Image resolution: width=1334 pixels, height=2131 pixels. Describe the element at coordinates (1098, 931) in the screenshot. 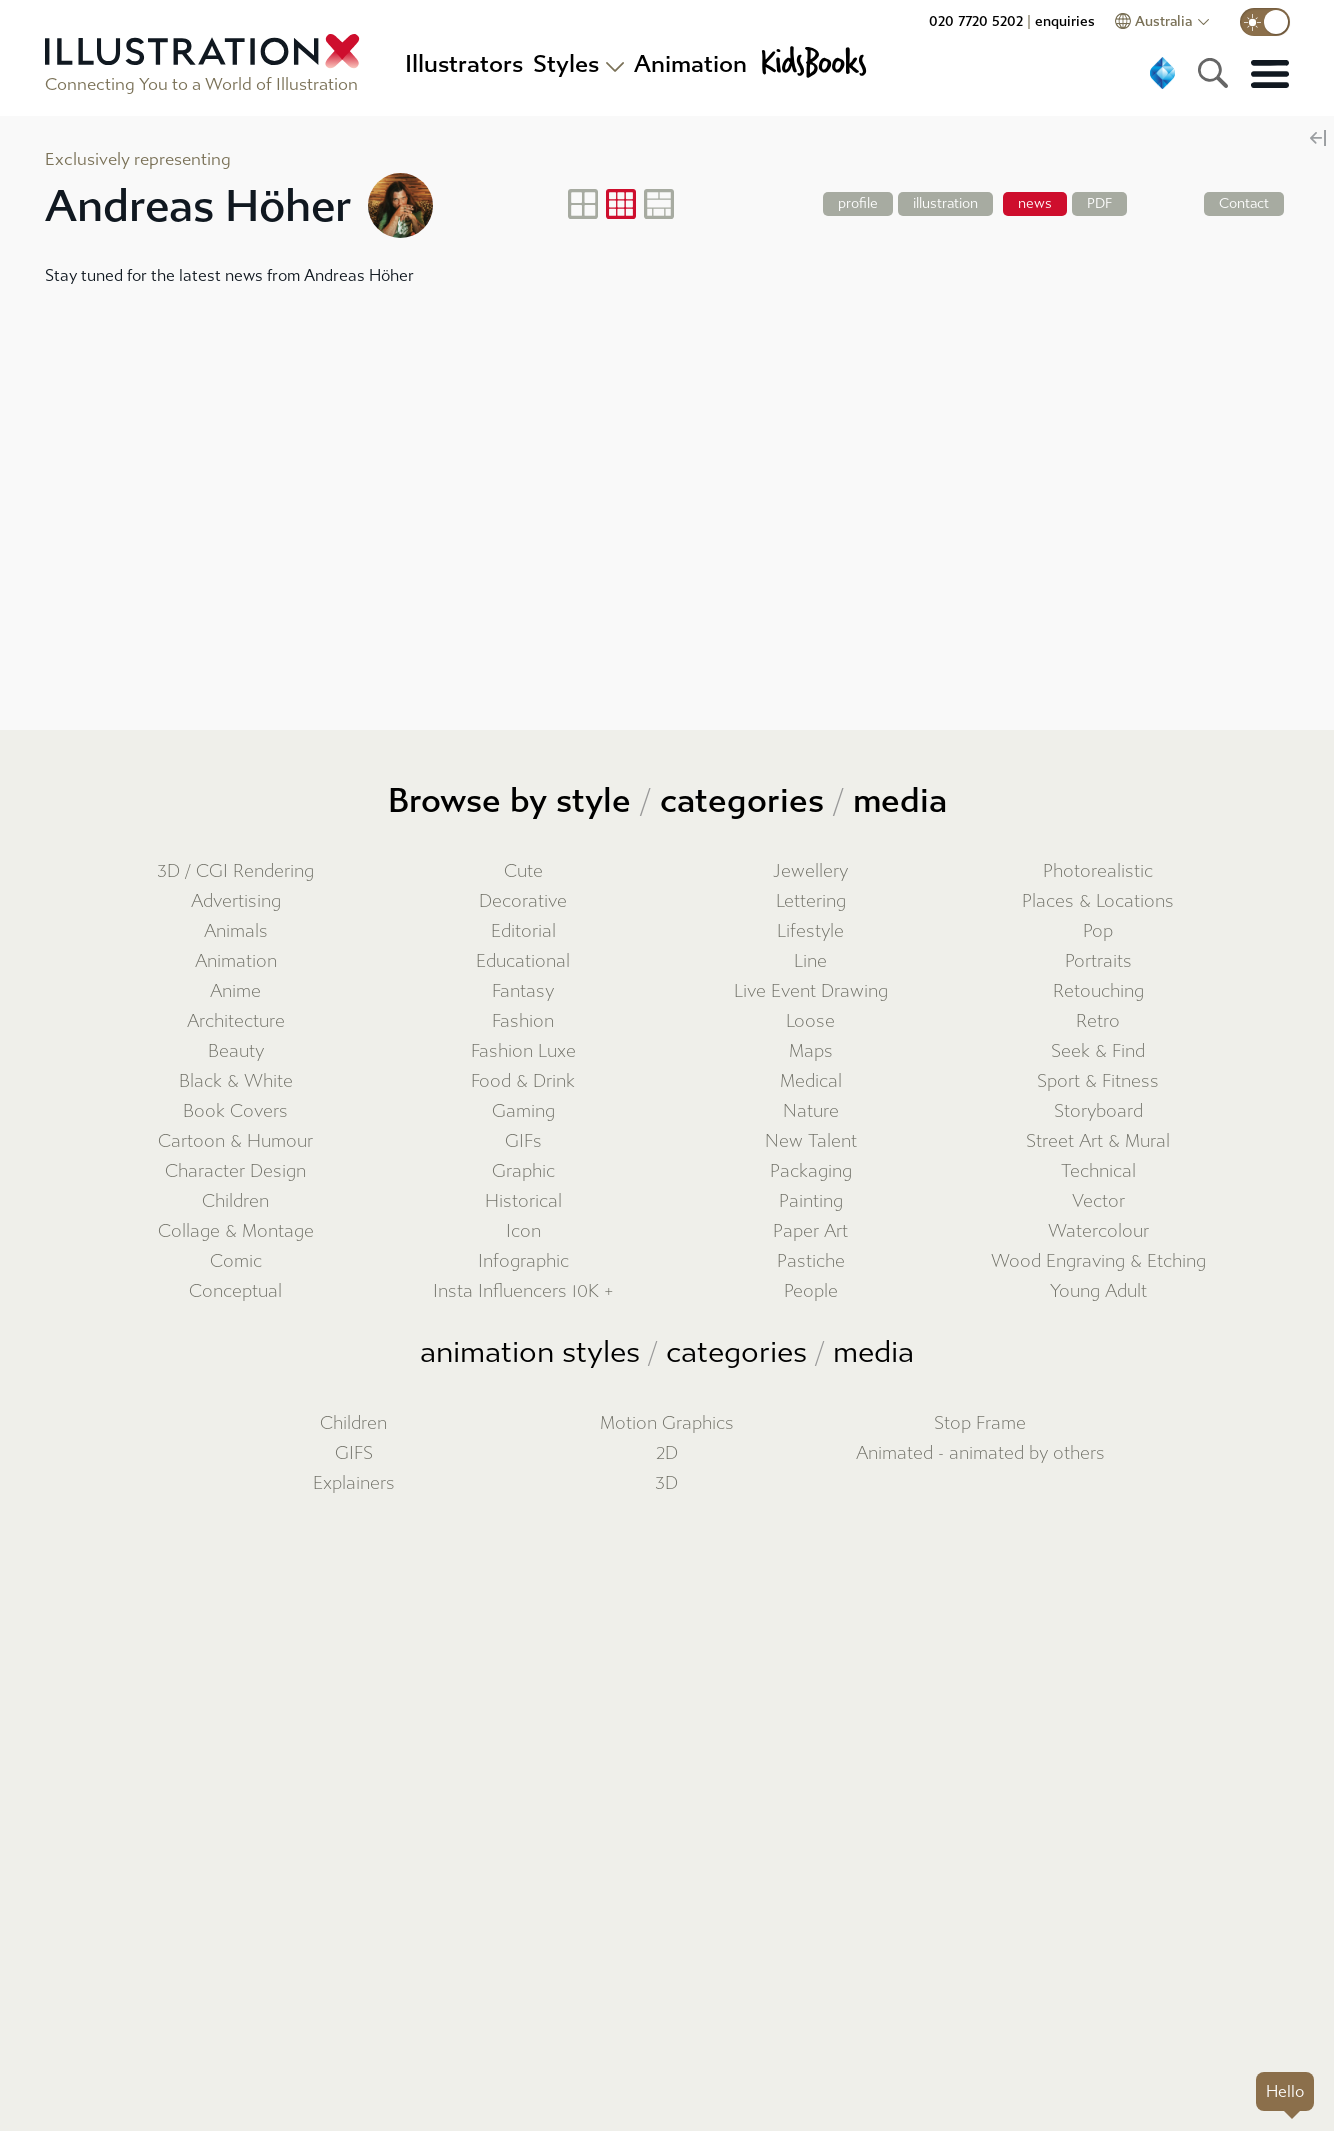

I see `Pop` at that location.